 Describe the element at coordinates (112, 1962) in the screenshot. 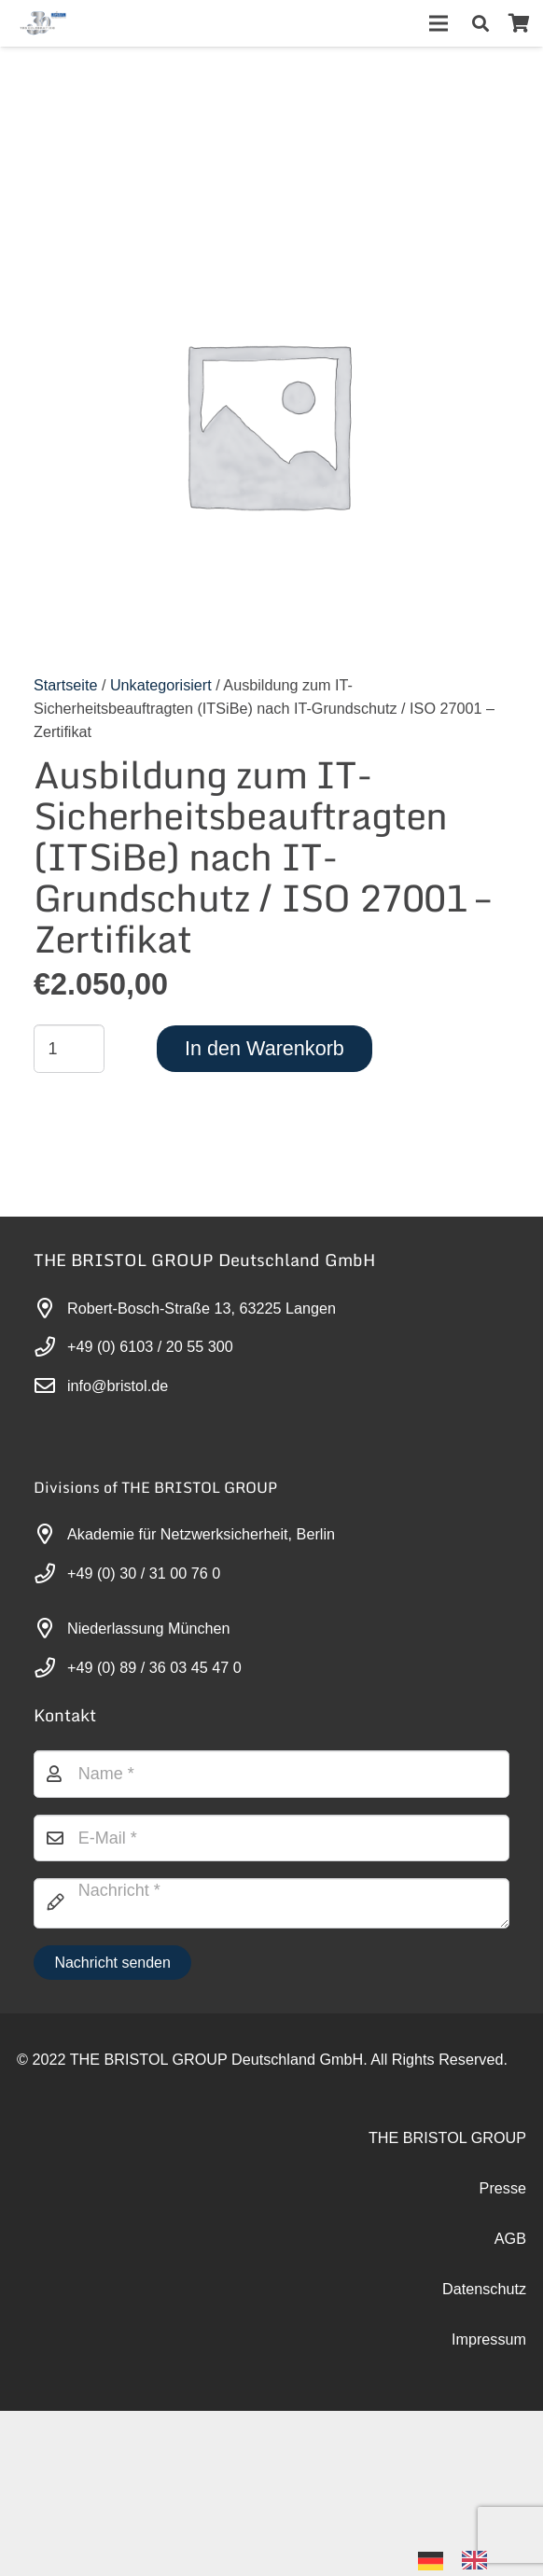

I see `[Nachricht senden]` at that location.